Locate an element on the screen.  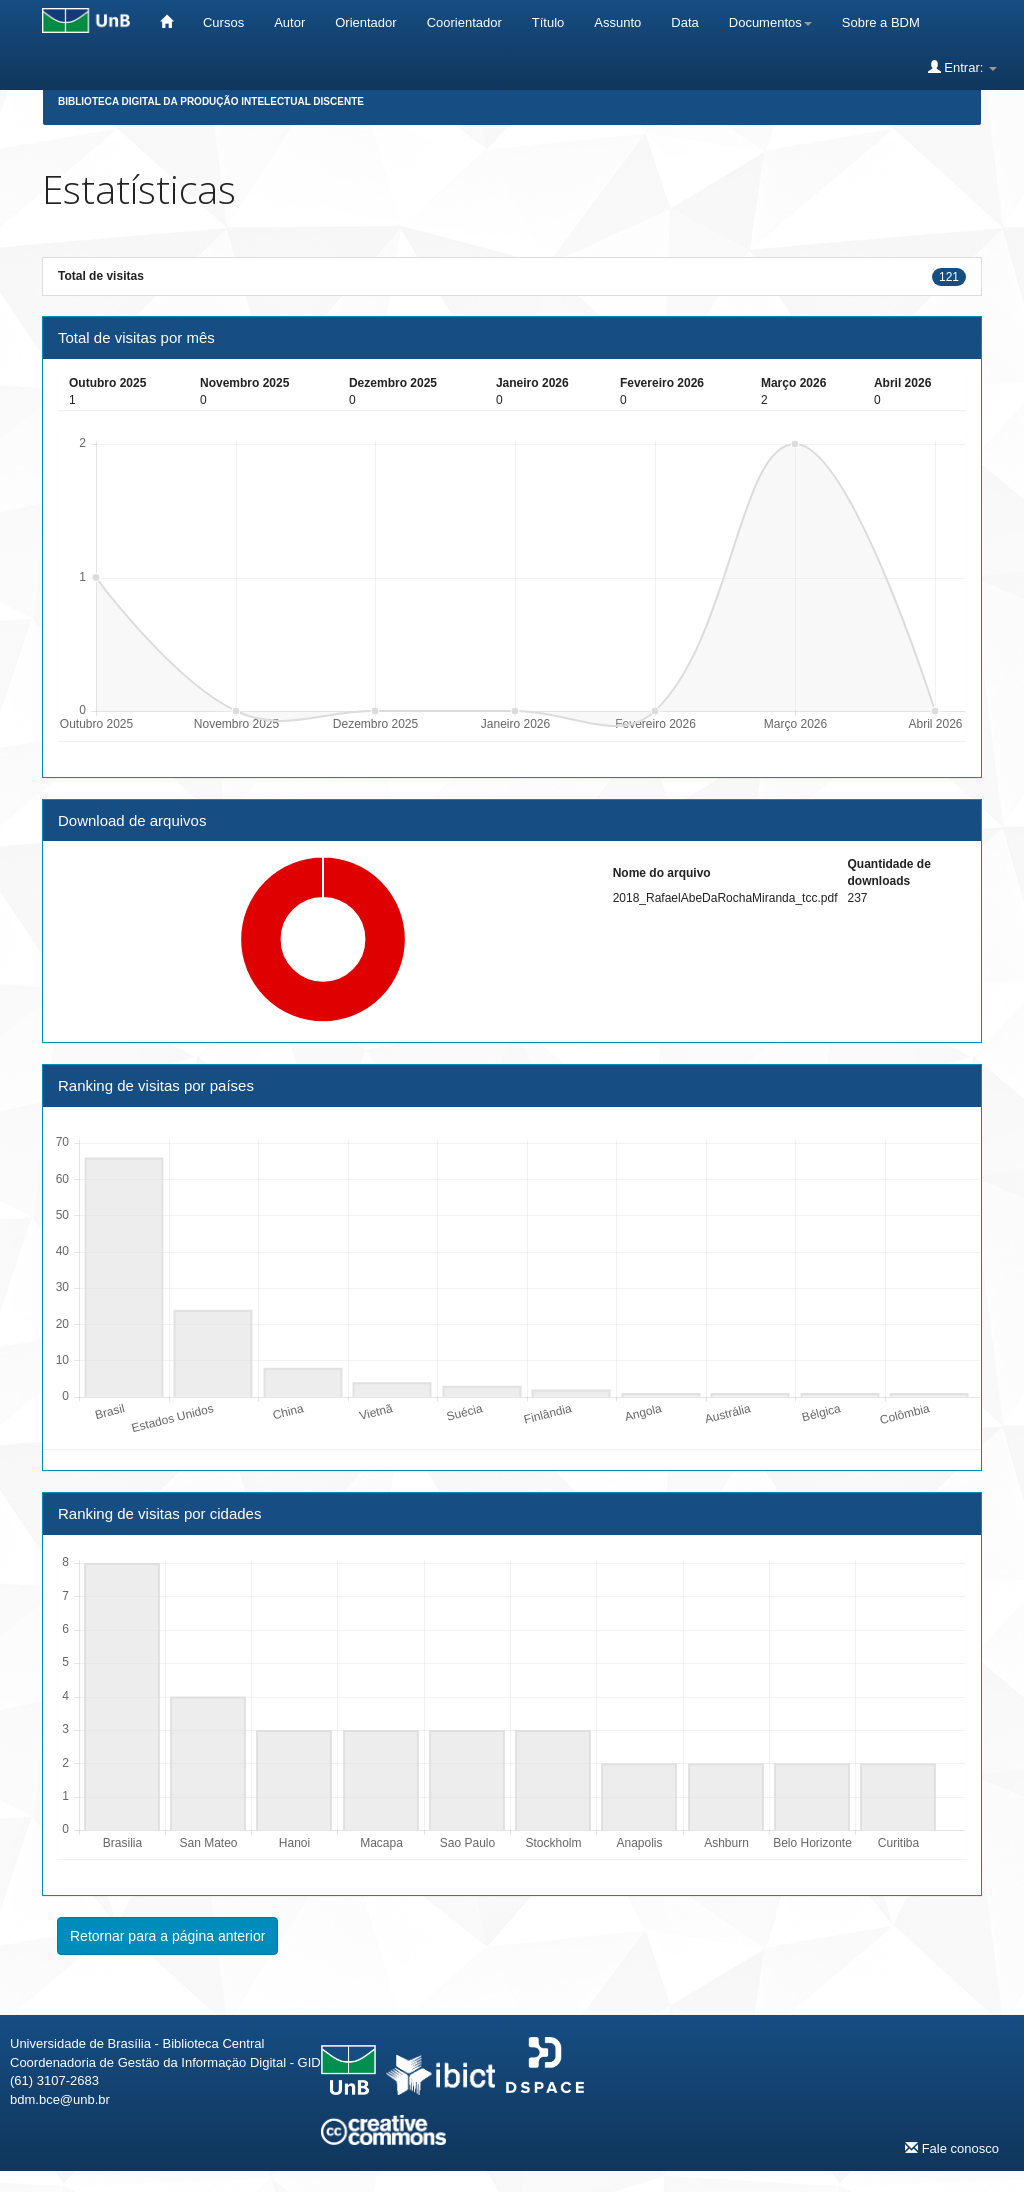
Documentos is located at coordinates (770, 22).